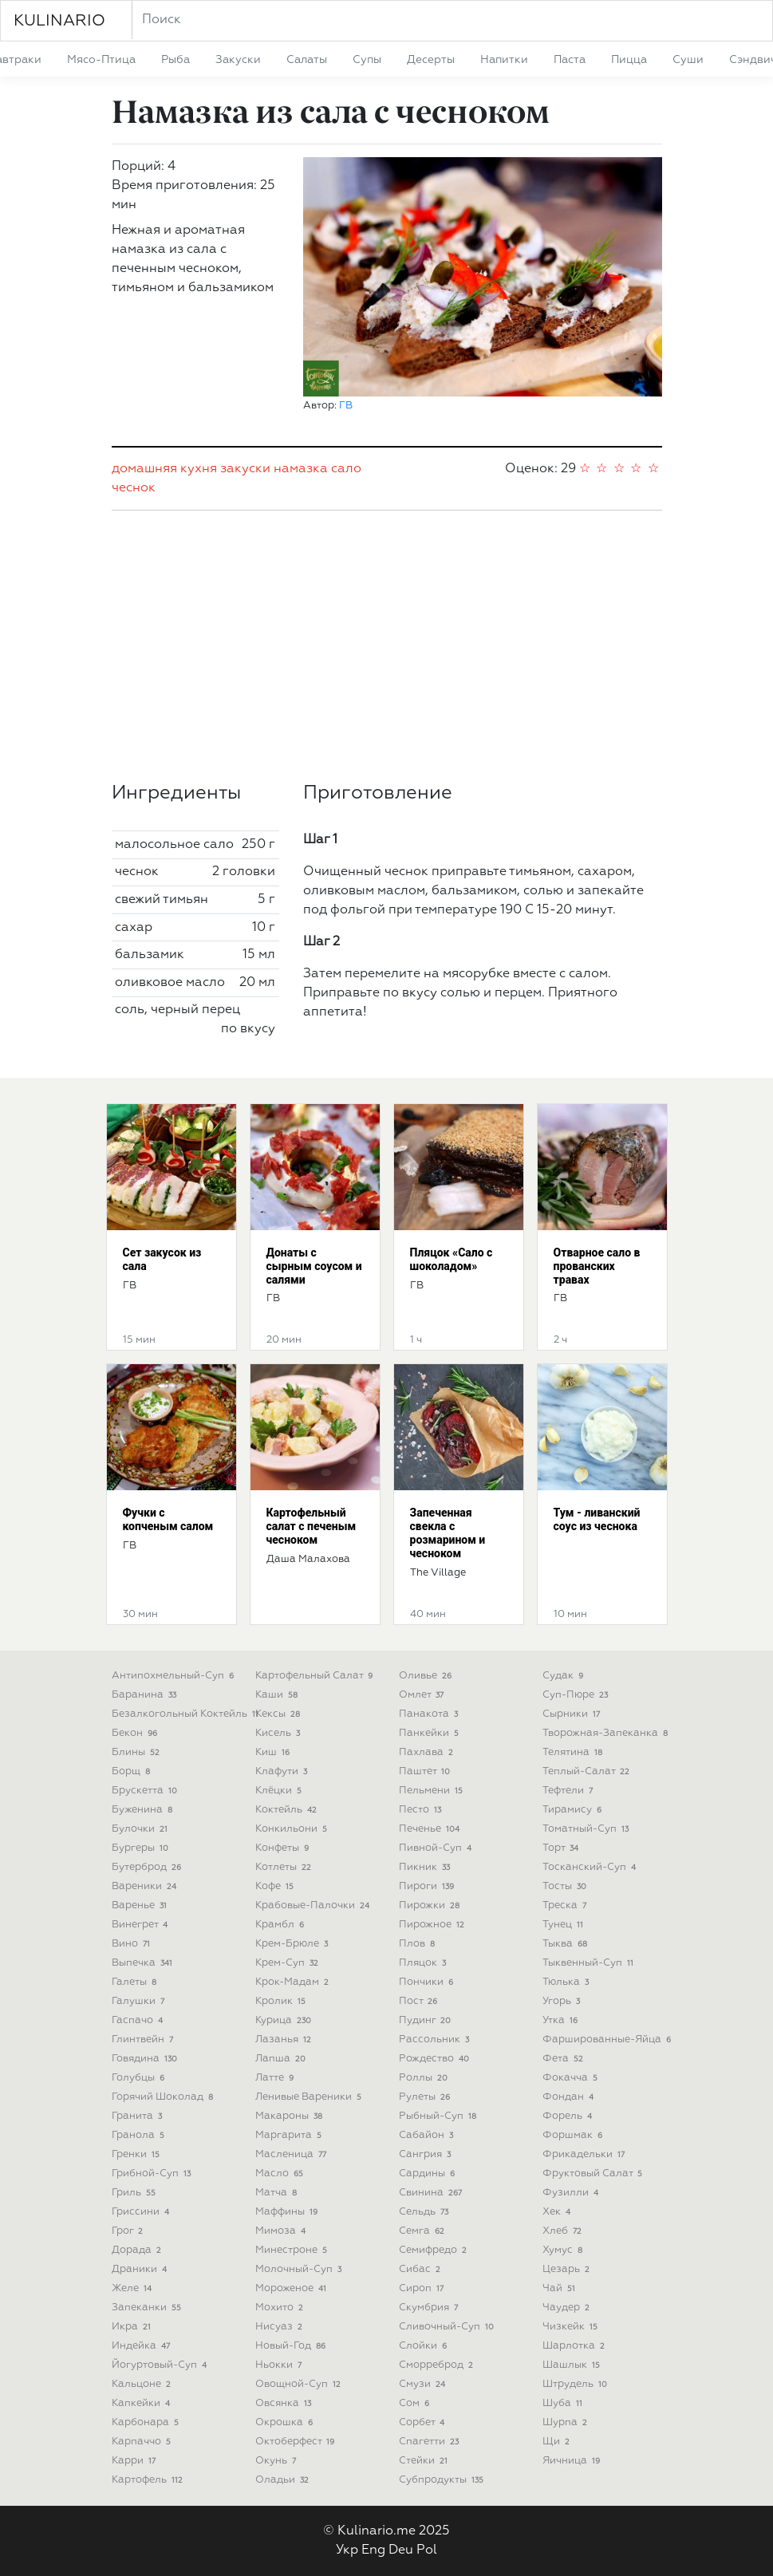  Describe the element at coordinates (558, 2212) in the screenshot. I see `хек` at that location.